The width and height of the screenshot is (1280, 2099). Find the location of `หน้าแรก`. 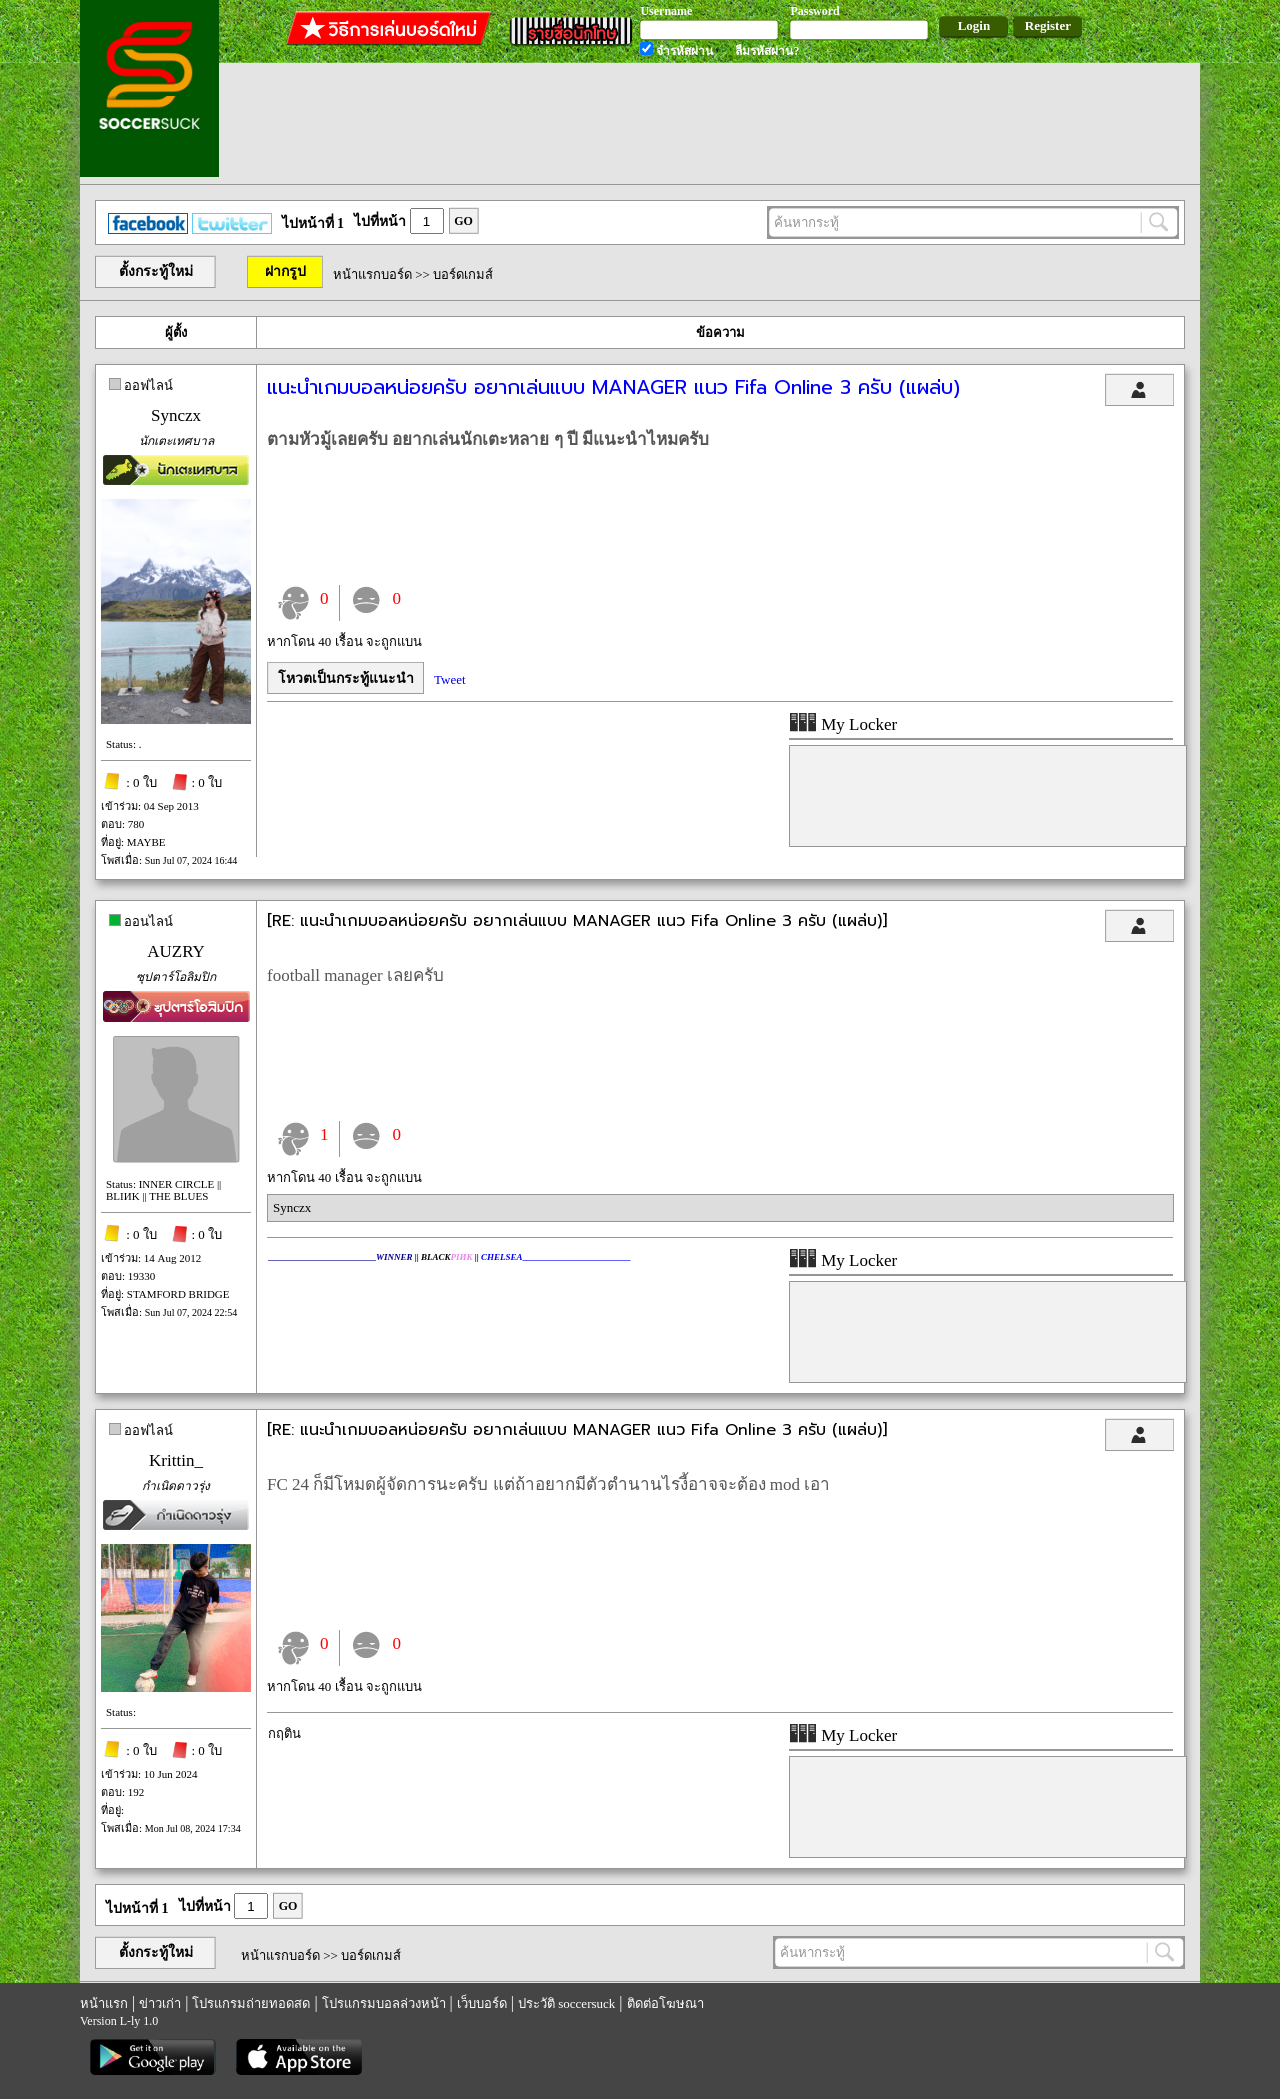

หน้าแรก is located at coordinates (104, 2003).